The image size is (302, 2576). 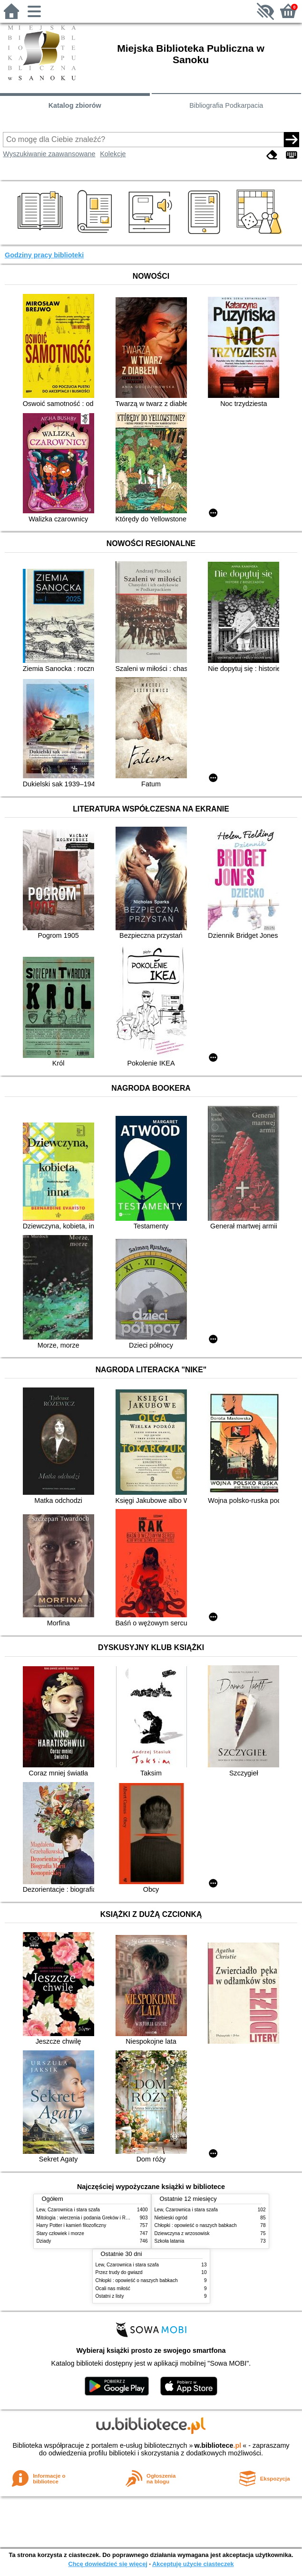 I want to click on Wyszukiwanie zaawansowane, so click(x=49, y=154).